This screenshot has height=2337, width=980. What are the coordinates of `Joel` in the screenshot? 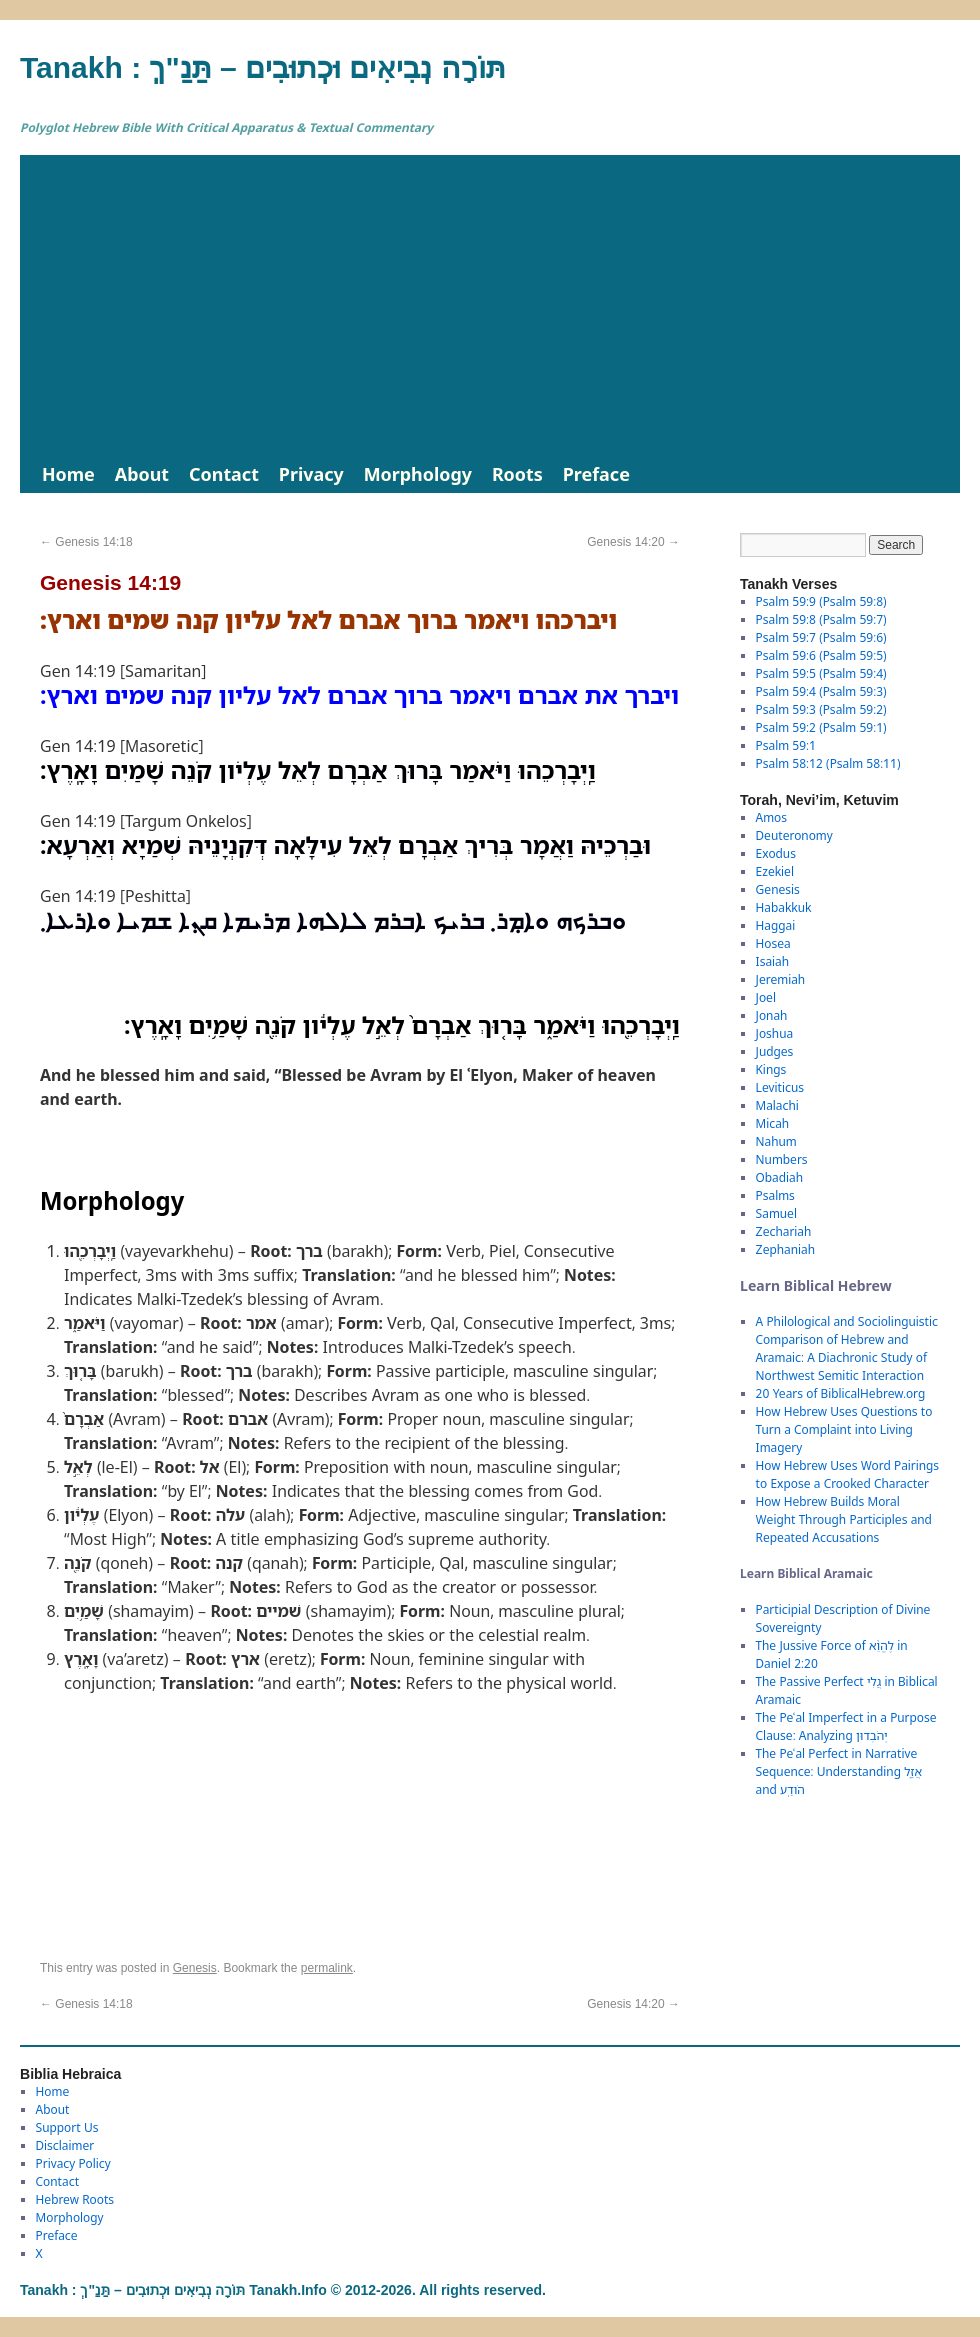 It's located at (766, 997).